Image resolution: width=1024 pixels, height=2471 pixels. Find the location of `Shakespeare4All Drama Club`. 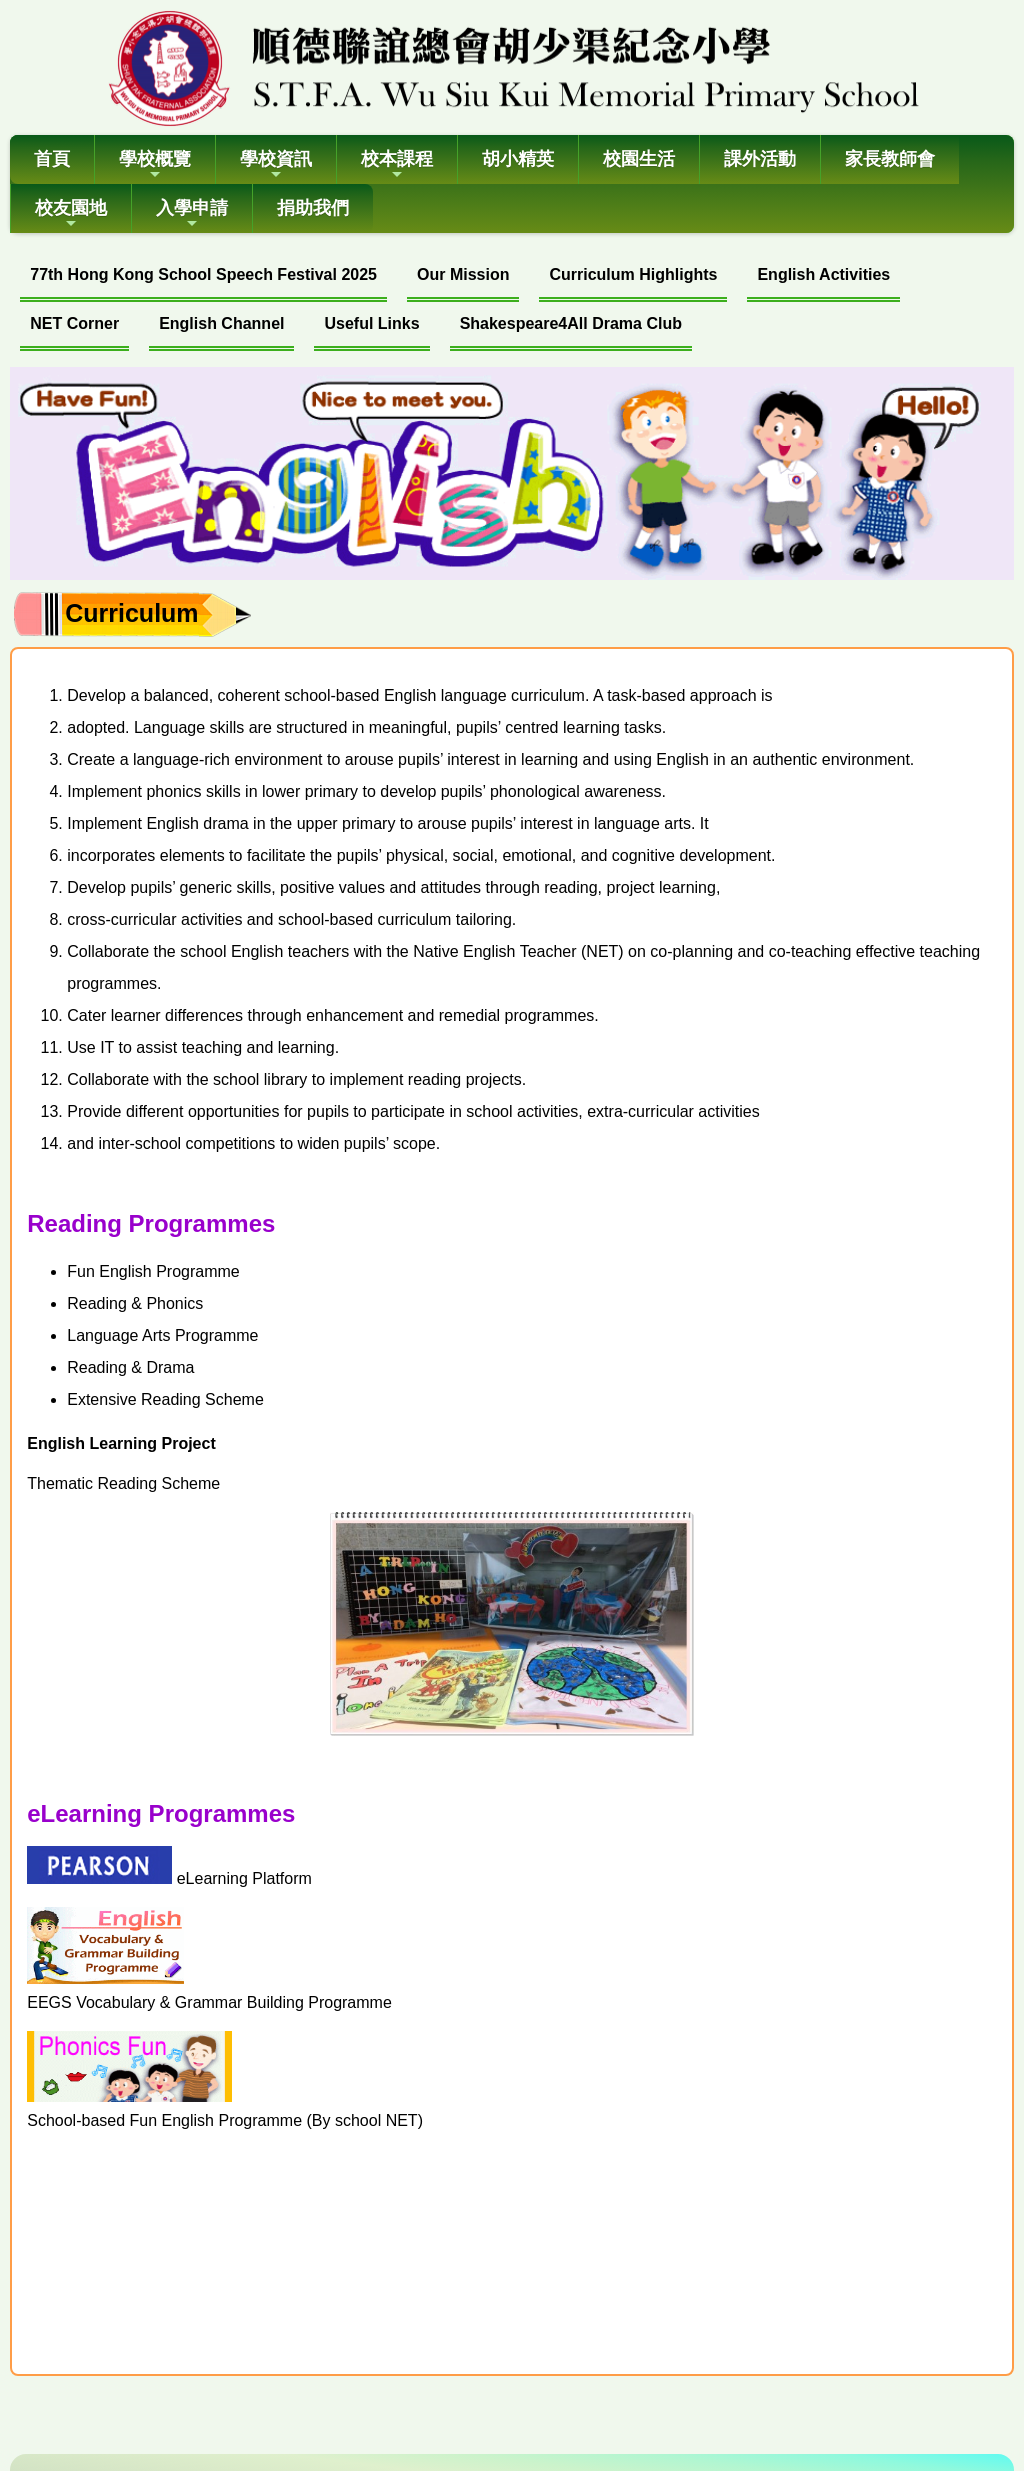

Shakespeare4All Drama Club is located at coordinates (571, 323).